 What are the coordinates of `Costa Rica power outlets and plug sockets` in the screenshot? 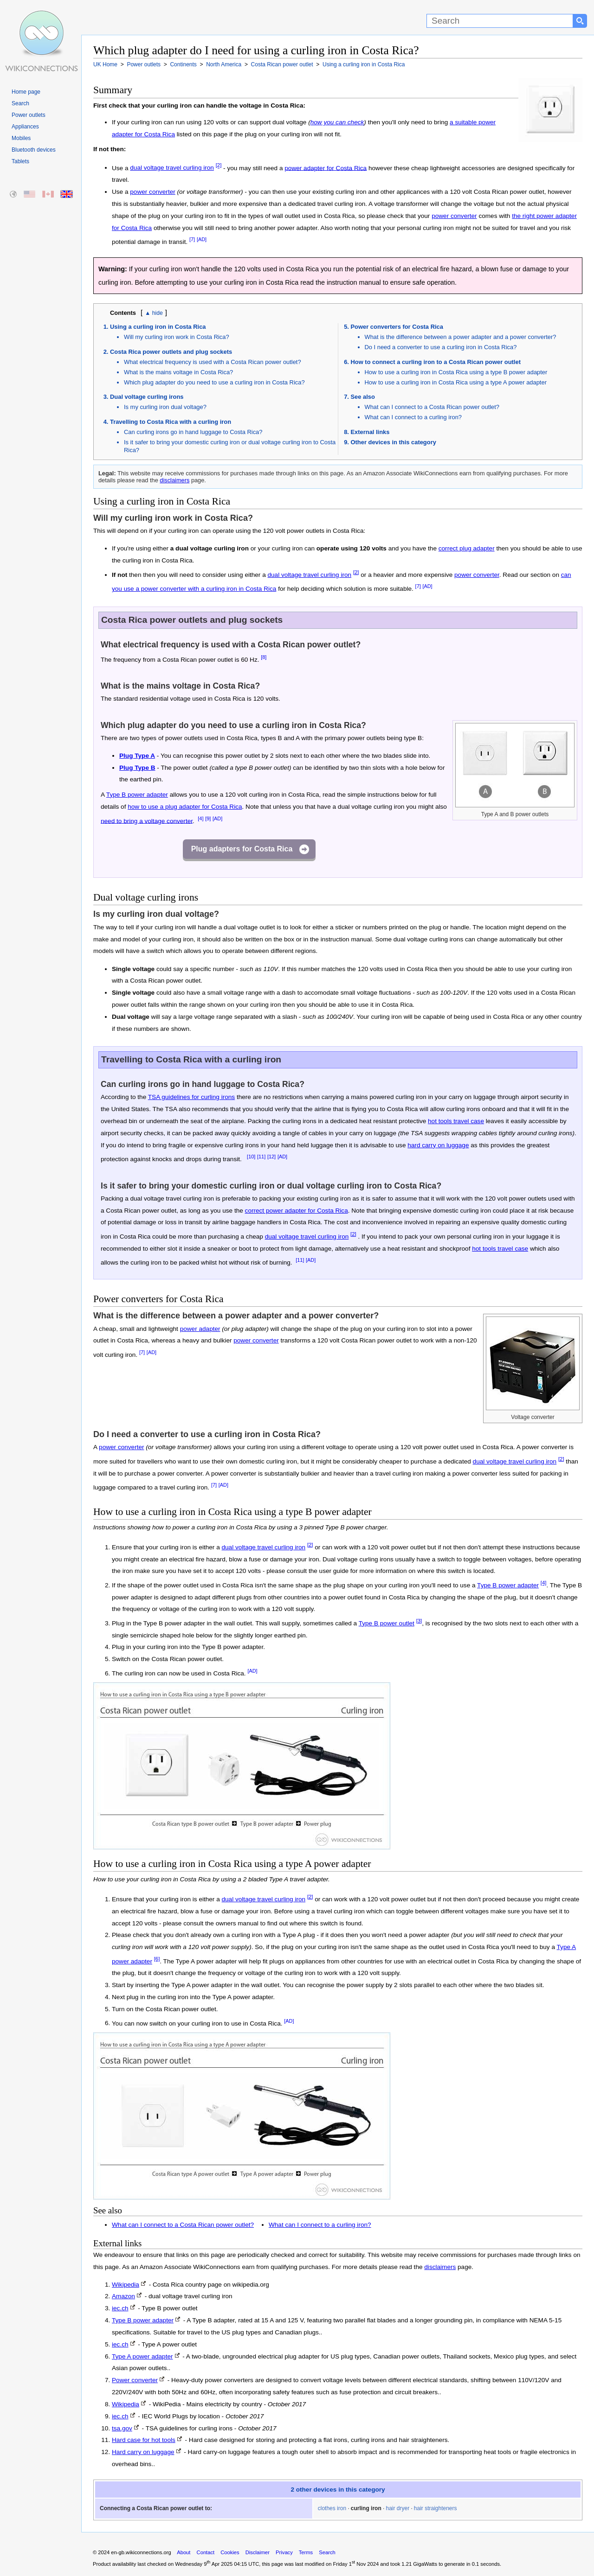 It's located at (171, 351).